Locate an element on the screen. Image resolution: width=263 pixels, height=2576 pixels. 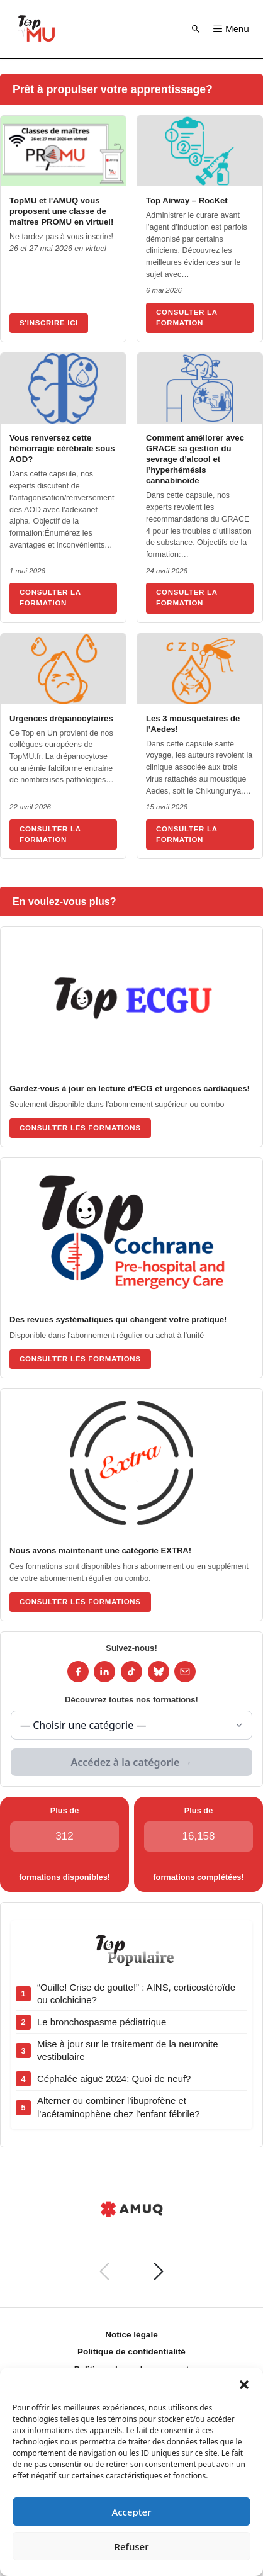
[LinkedIn] is located at coordinates (104, 1671).